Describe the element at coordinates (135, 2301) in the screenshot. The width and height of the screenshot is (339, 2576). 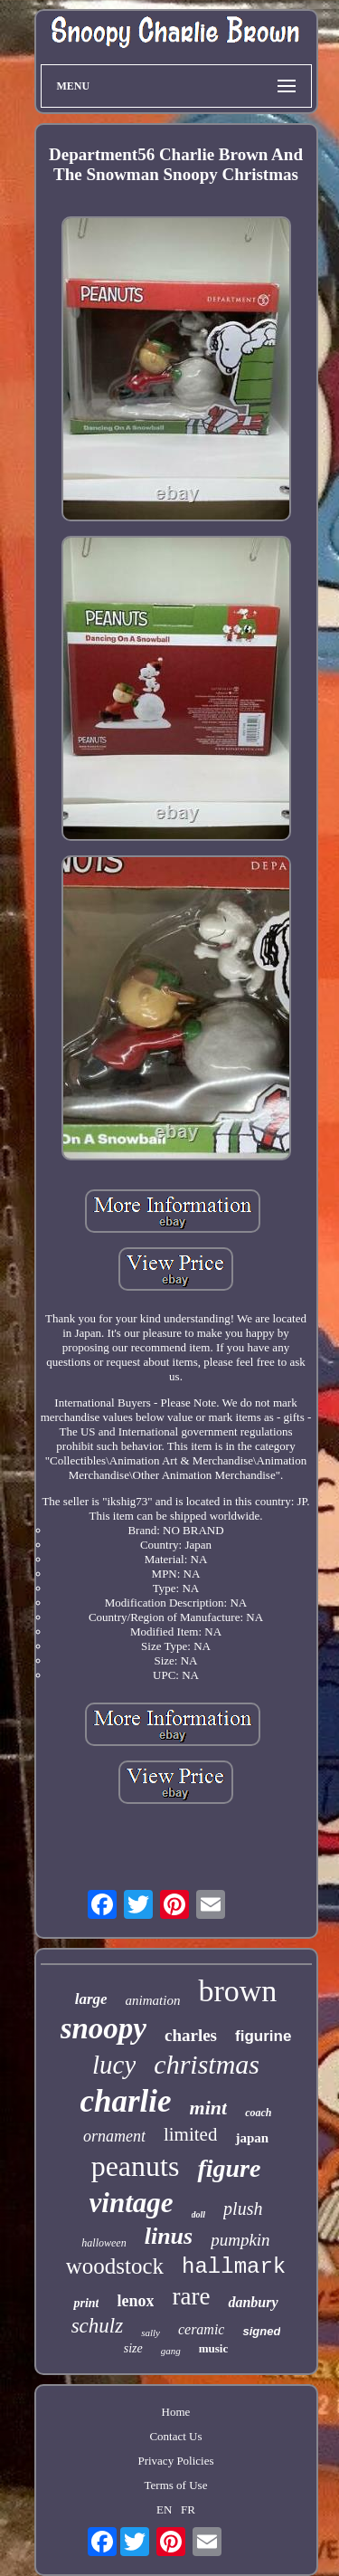
I see `lenox` at that location.